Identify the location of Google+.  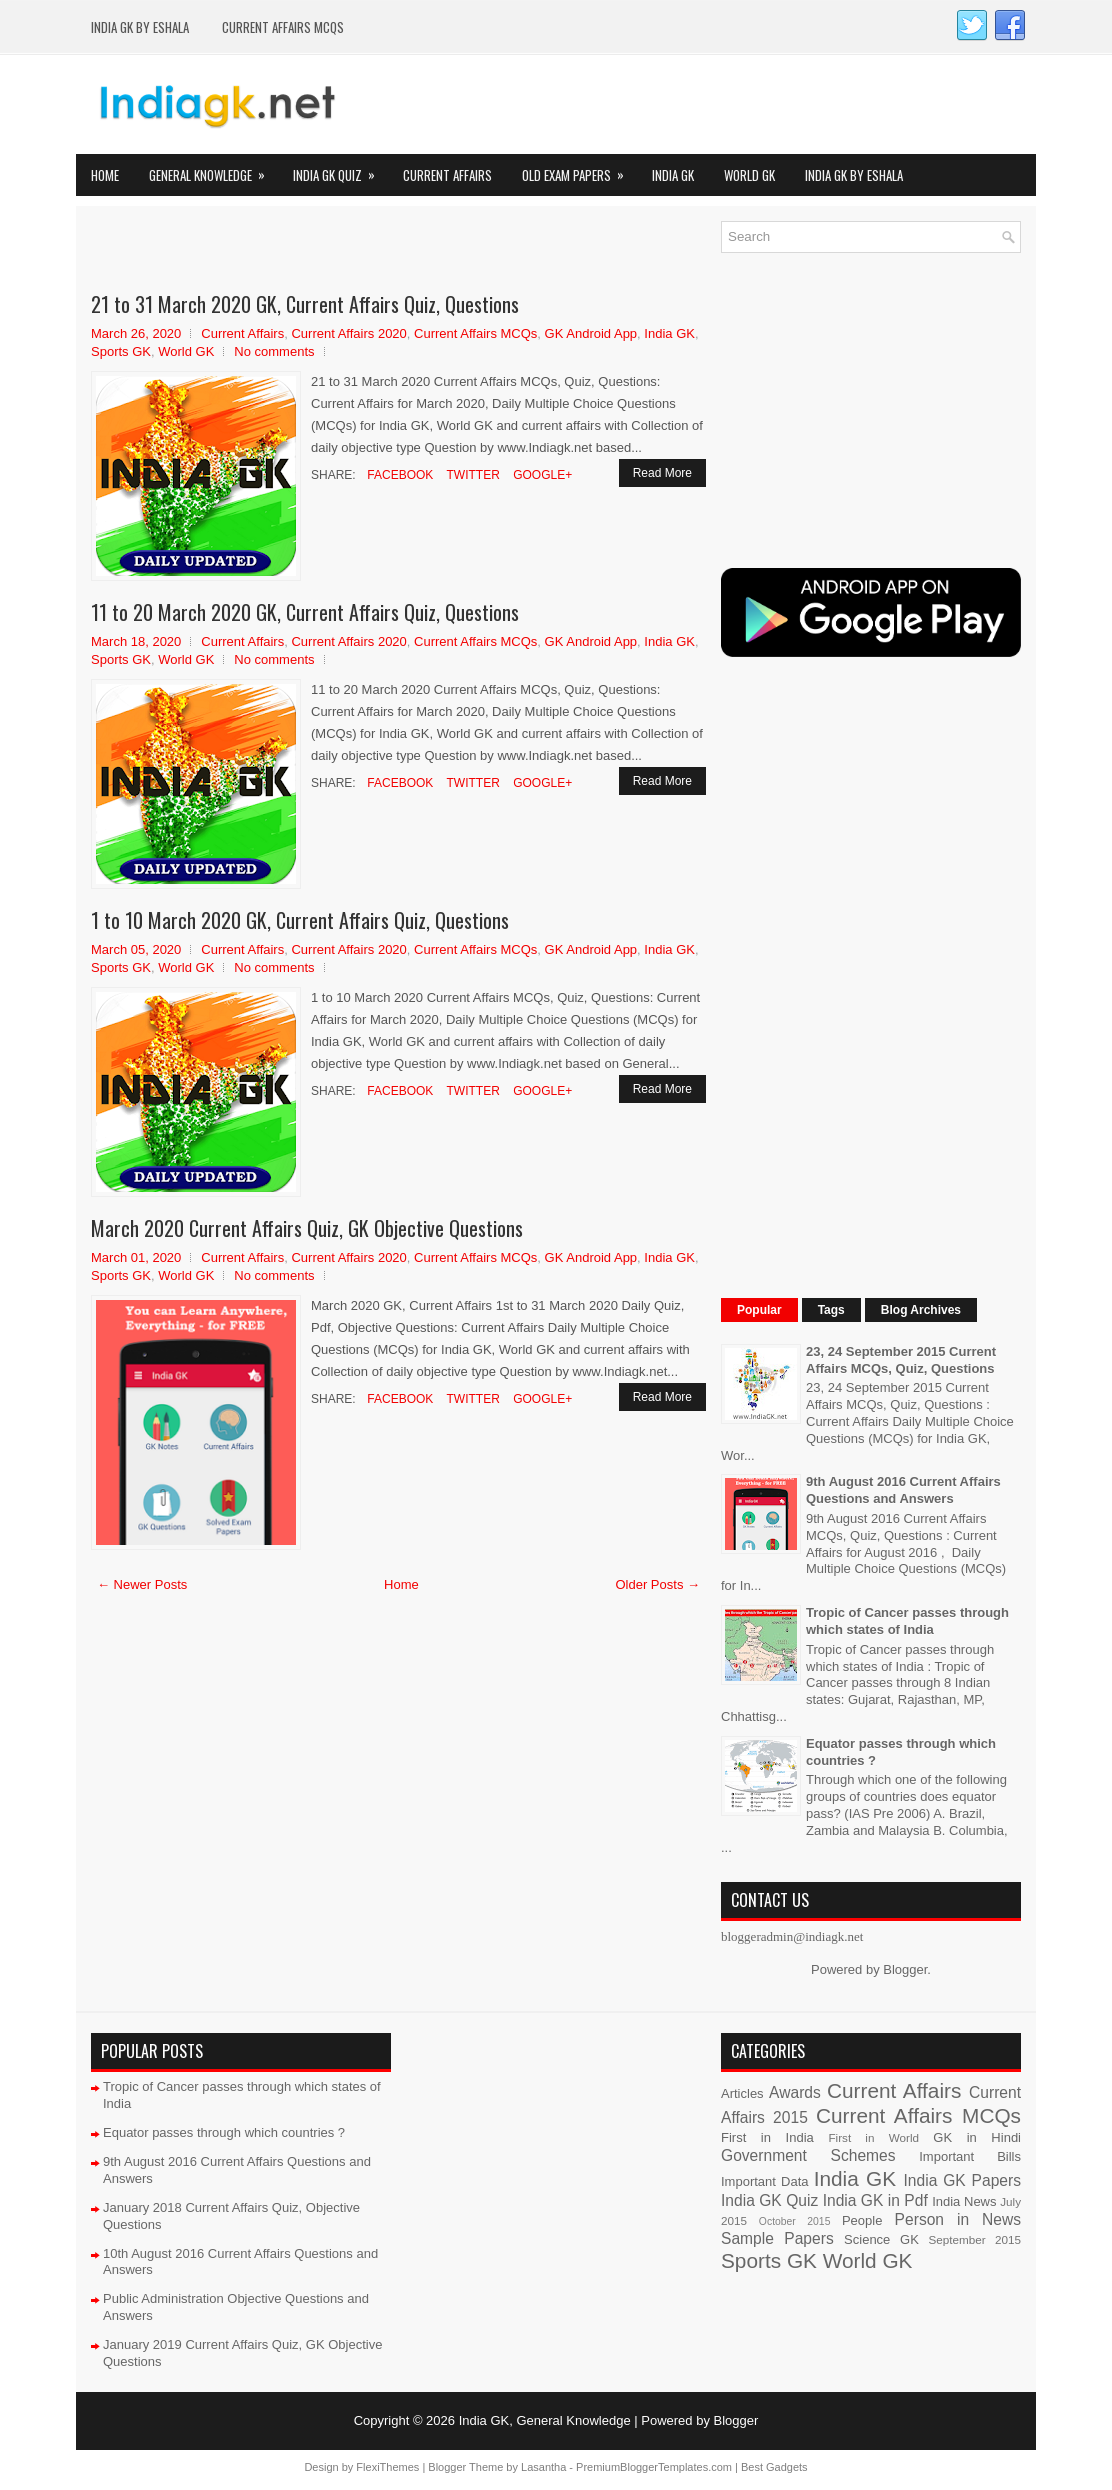
(541, 475).